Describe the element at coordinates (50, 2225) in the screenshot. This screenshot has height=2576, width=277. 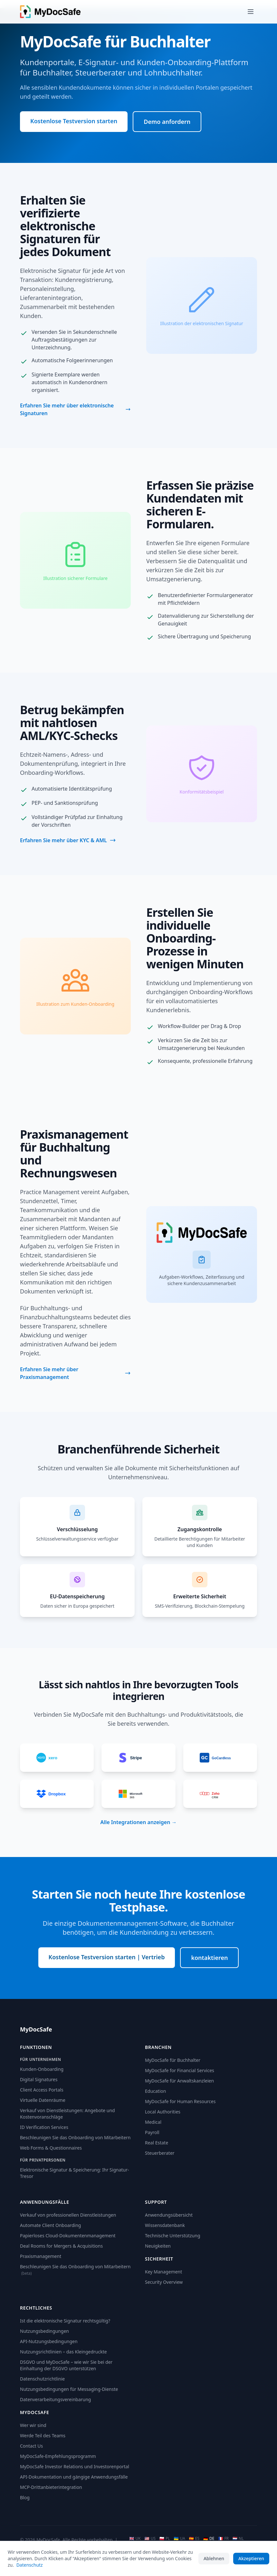
I see `Automate Client Onboarding` at that location.